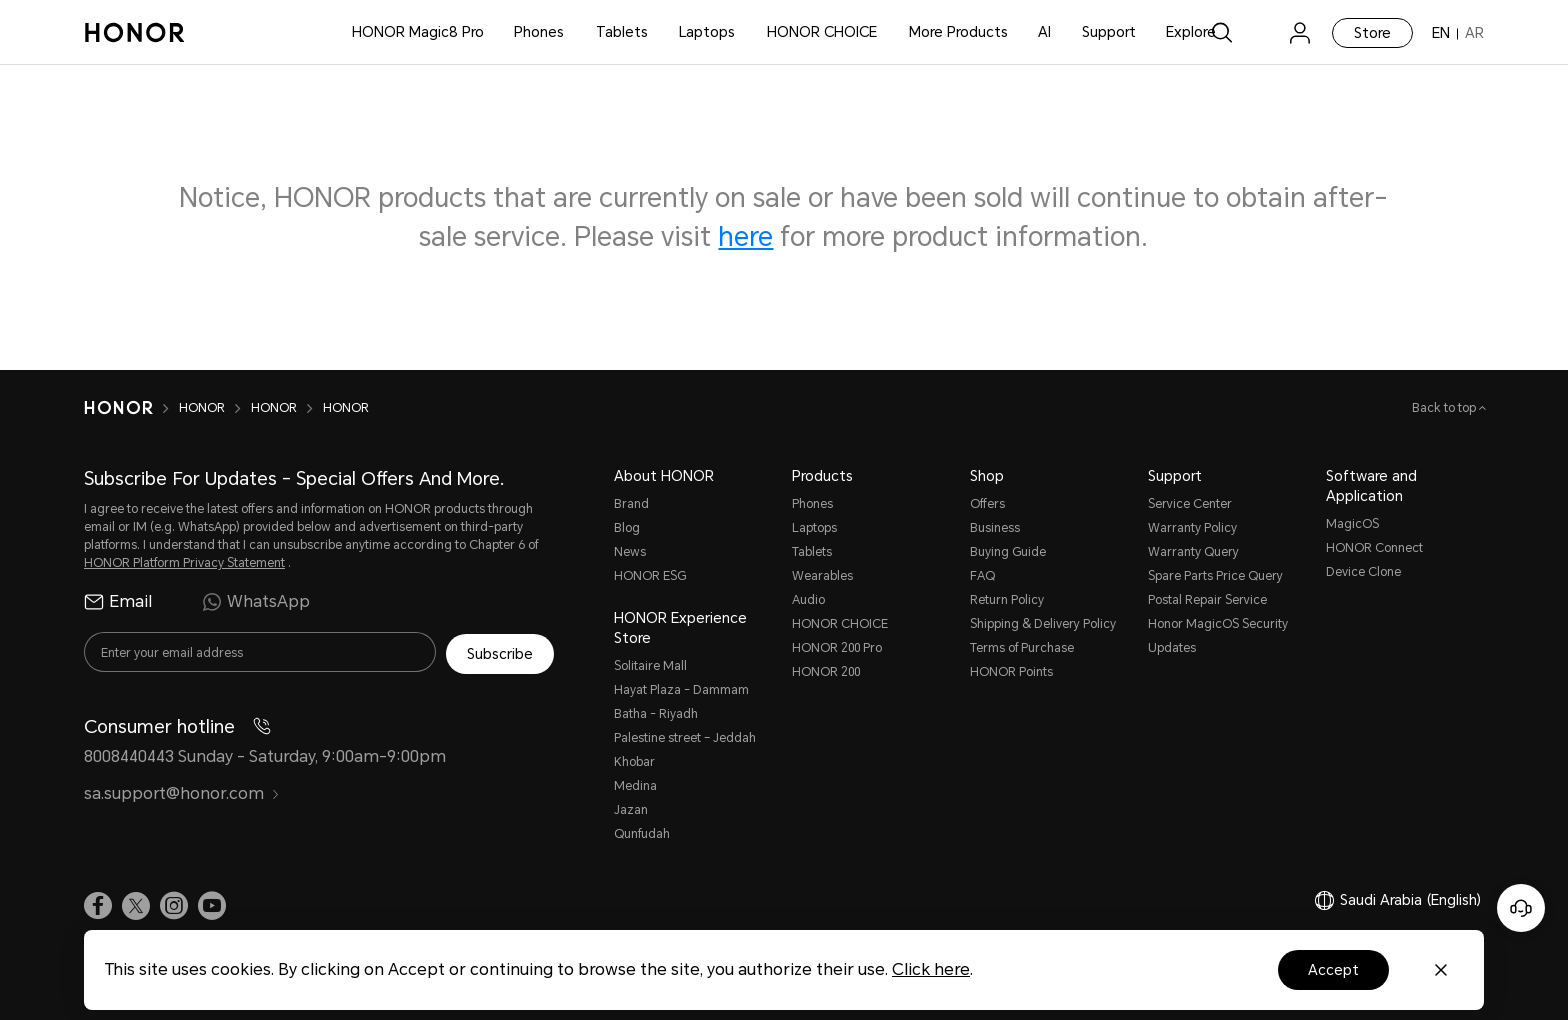 The image size is (1568, 1020). Describe the element at coordinates (707, 32) in the screenshot. I see `Laptops` at that location.